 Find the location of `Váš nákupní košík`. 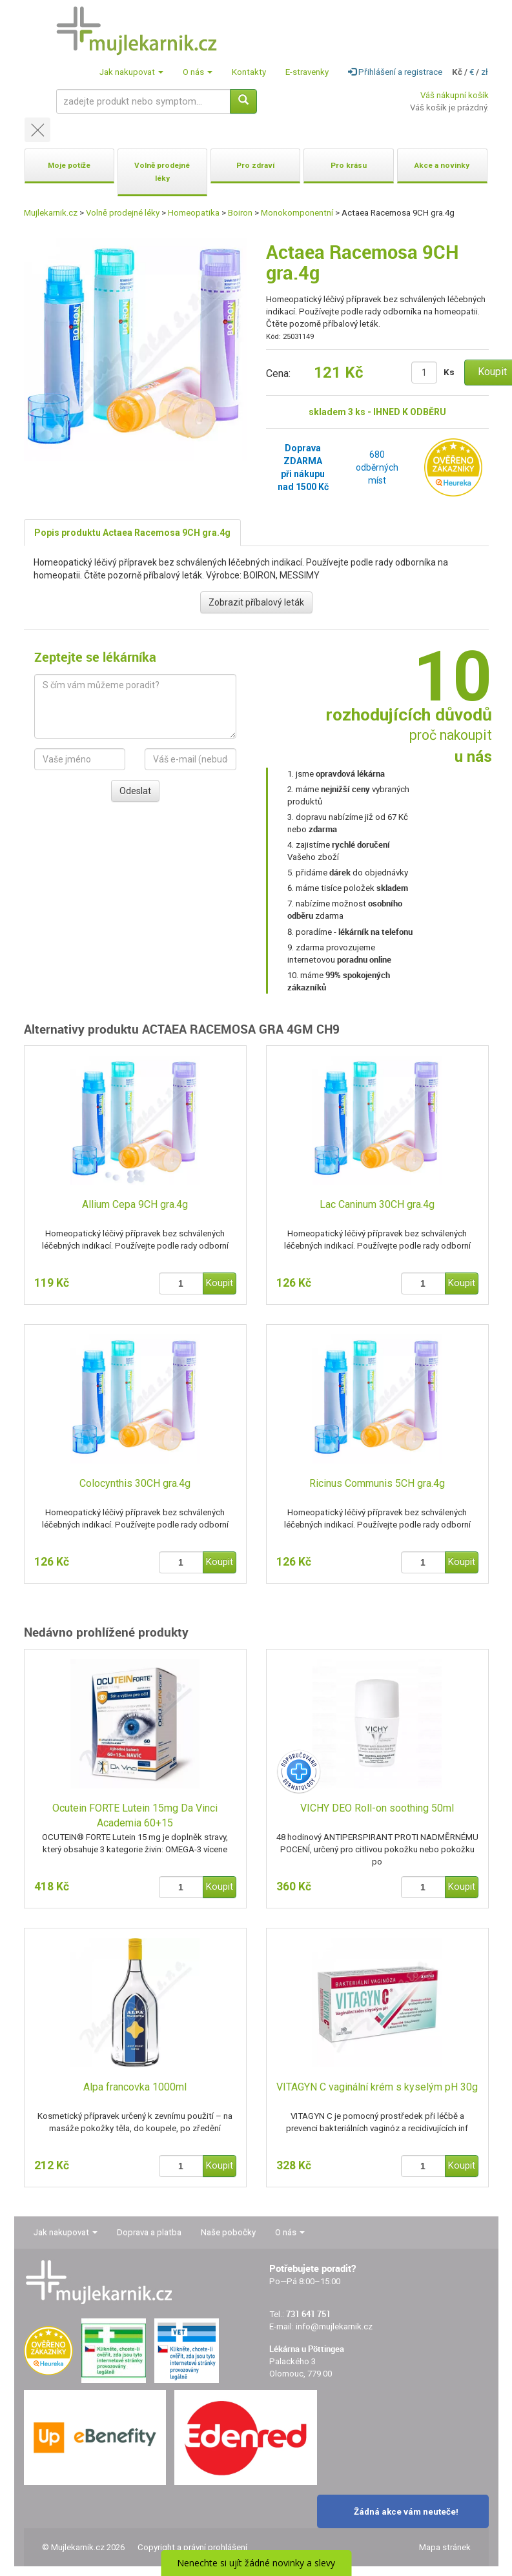

Váš nákupní košík is located at coordinates (454, 95).